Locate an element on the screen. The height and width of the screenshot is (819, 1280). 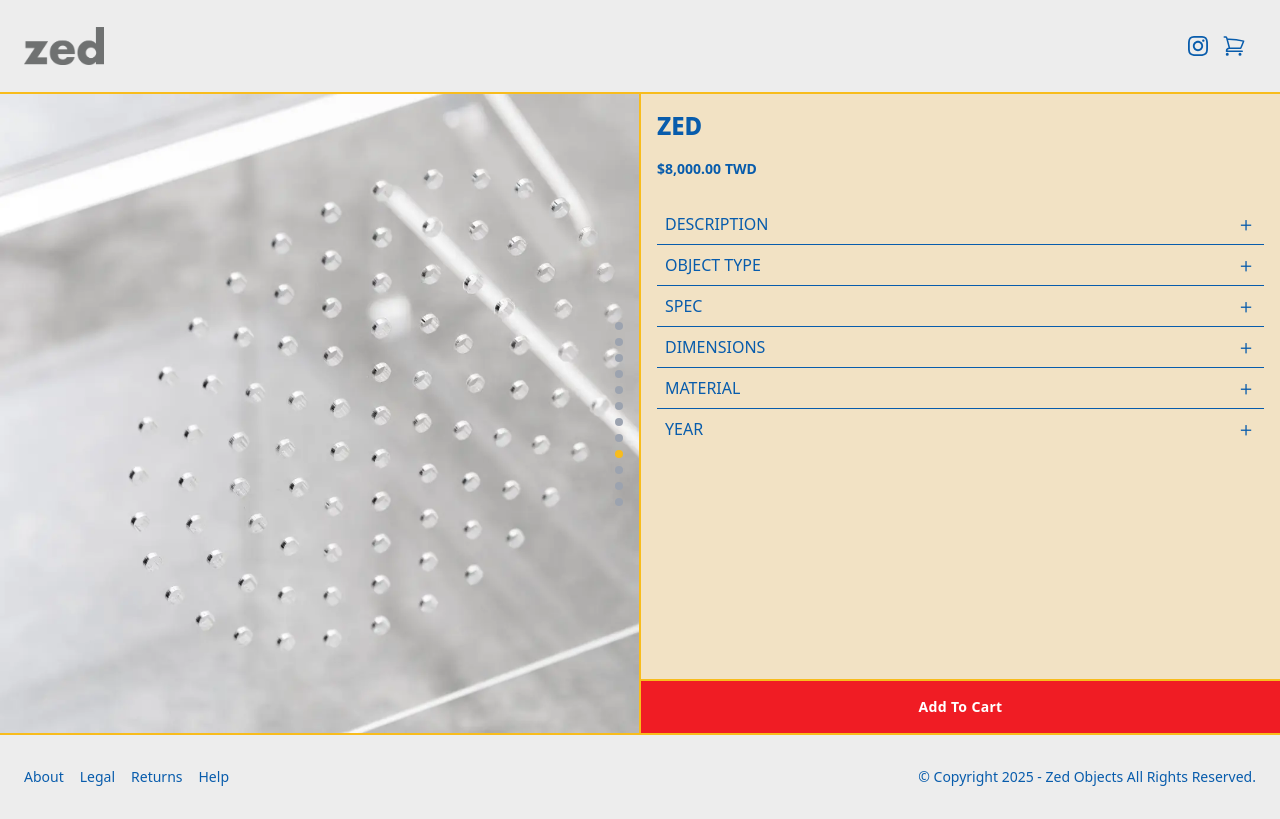
[Add to cart] is located at coordinates (960, 706).